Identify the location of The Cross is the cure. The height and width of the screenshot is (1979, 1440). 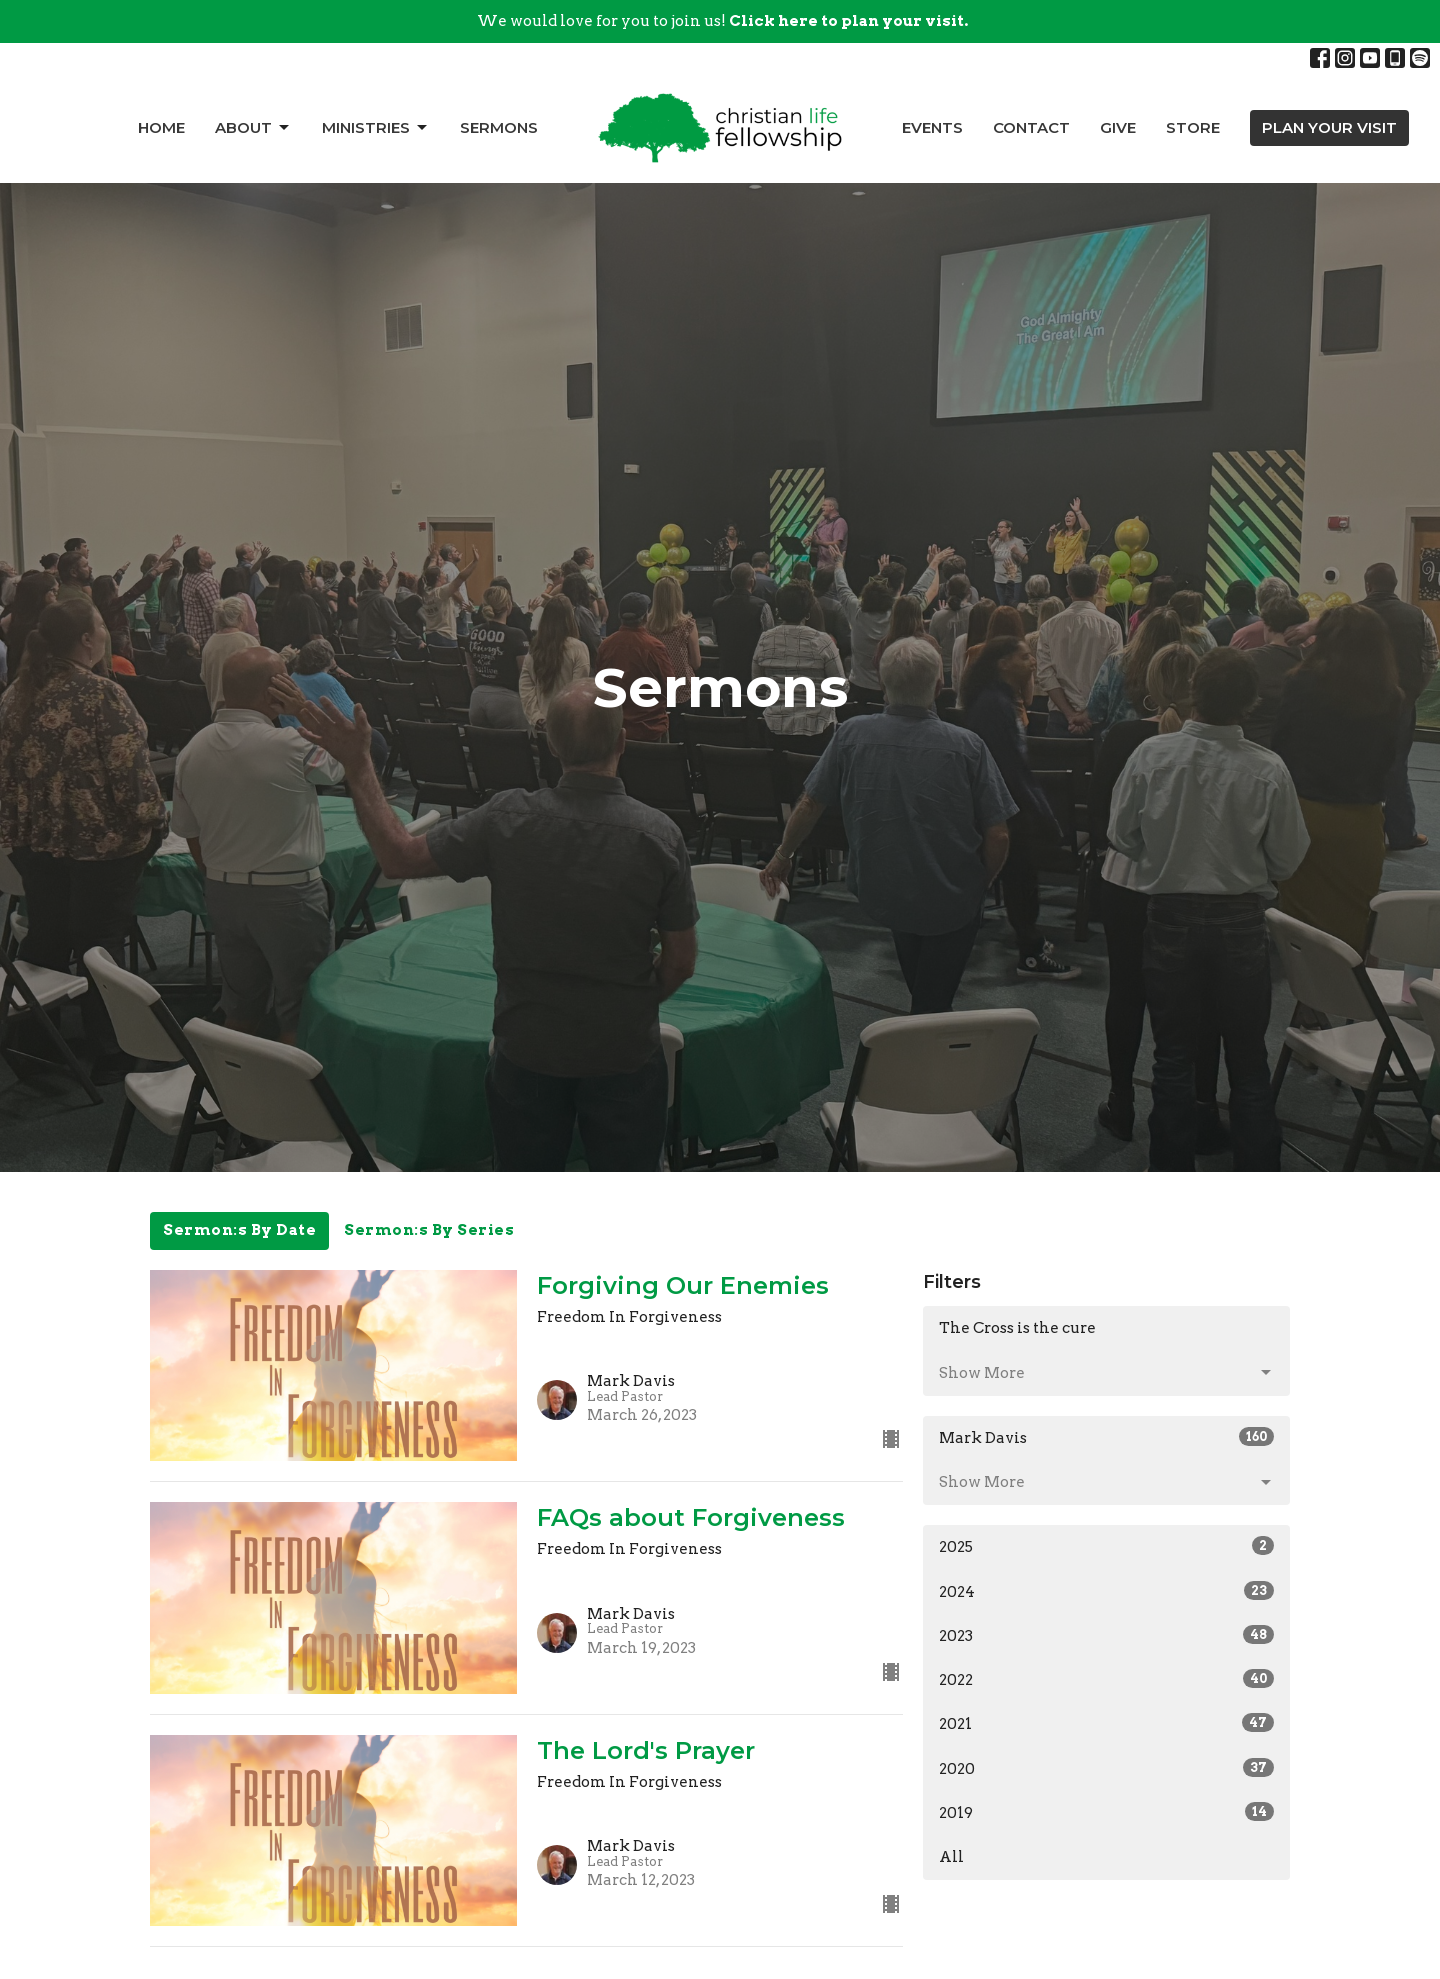
(1017, 1328).